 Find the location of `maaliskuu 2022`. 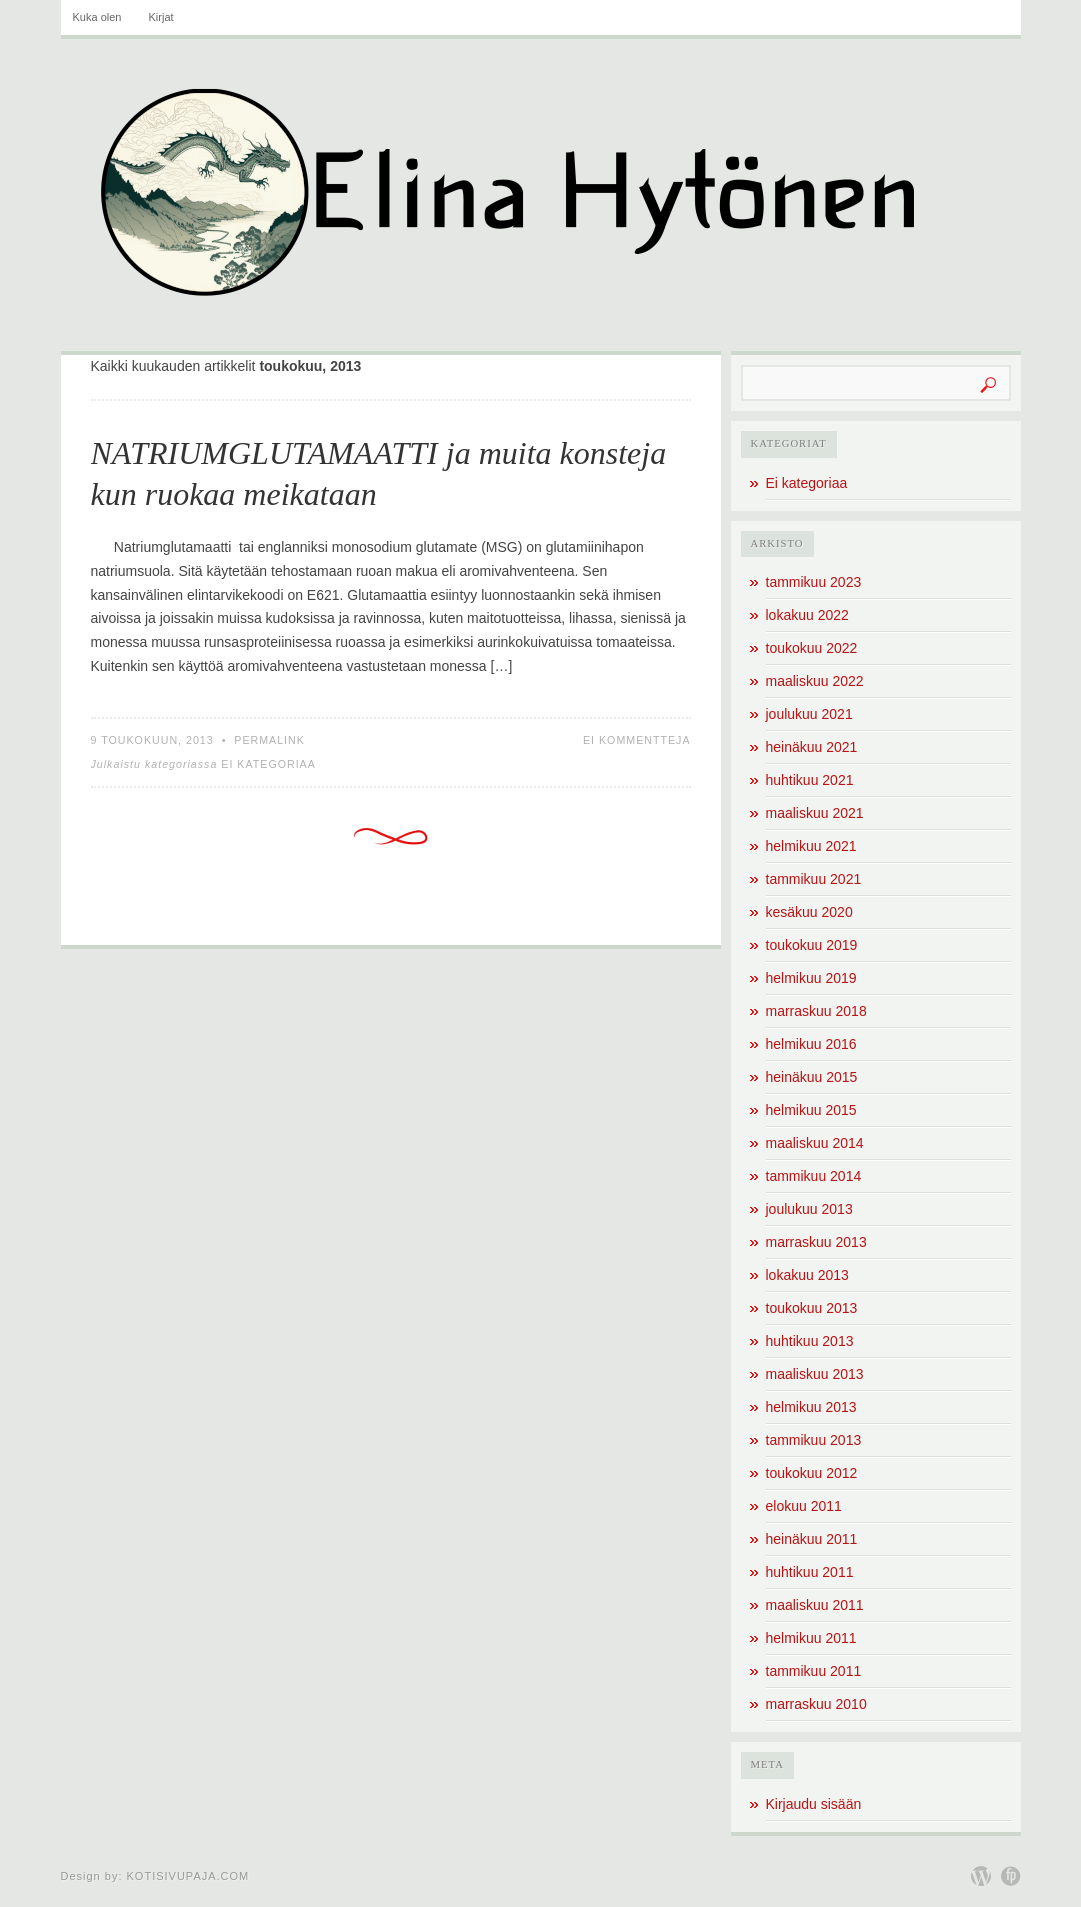

maaliskuu 2022 is located at coordinates (815, 681).